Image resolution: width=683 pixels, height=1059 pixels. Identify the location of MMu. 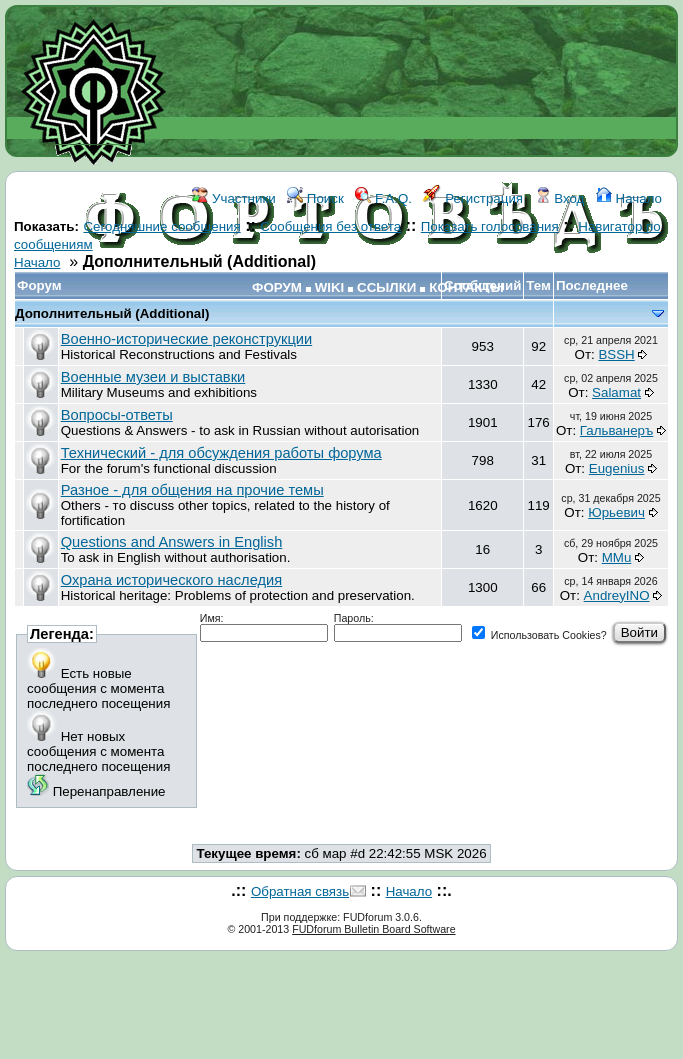
(617, 557).